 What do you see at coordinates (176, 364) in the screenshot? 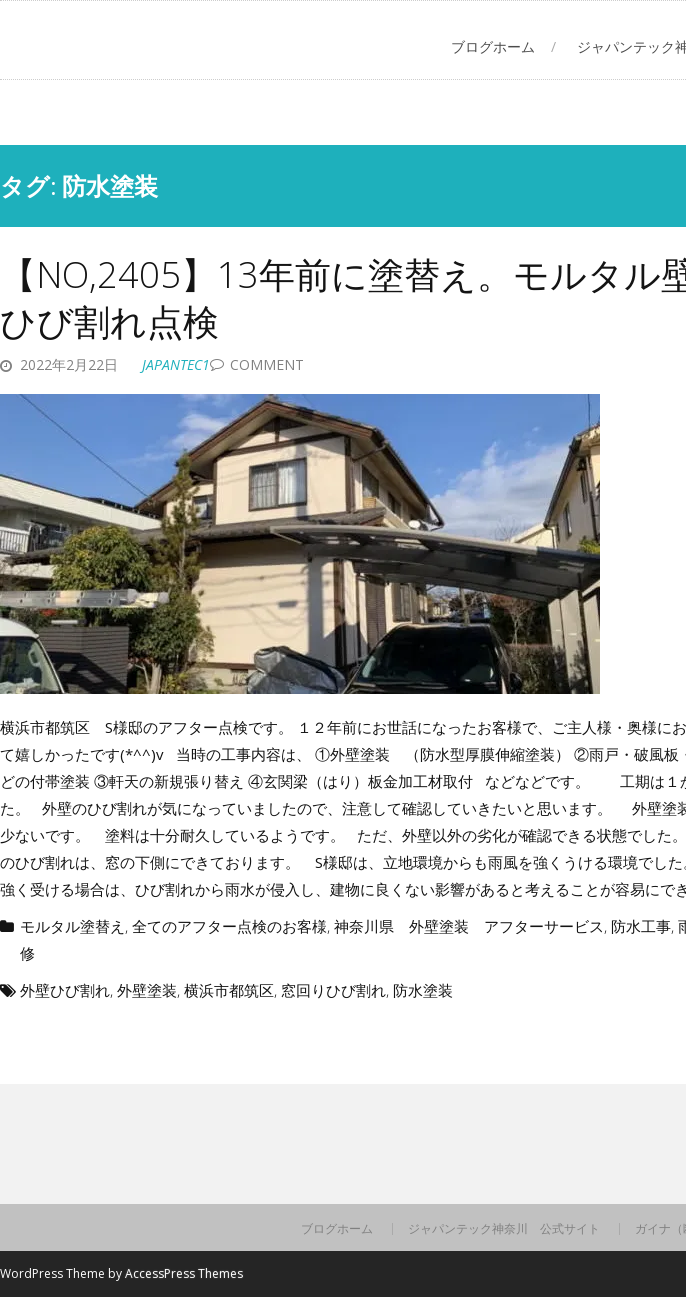
I see `japantec1` at bounding box center [176, 364].